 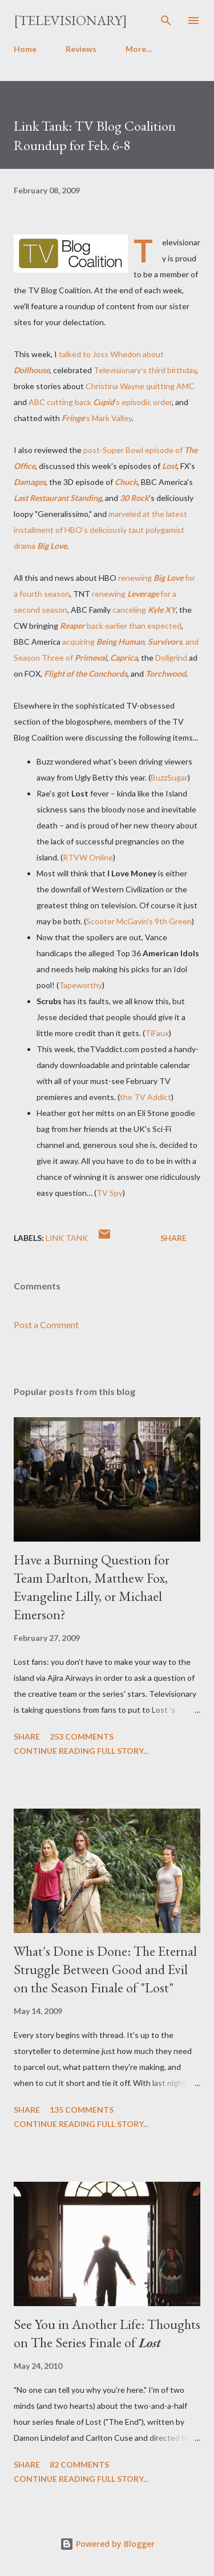 What do you see at coordinates (25, 49) in the screenshot?
I see `Home` at bounding box center [25, 49].